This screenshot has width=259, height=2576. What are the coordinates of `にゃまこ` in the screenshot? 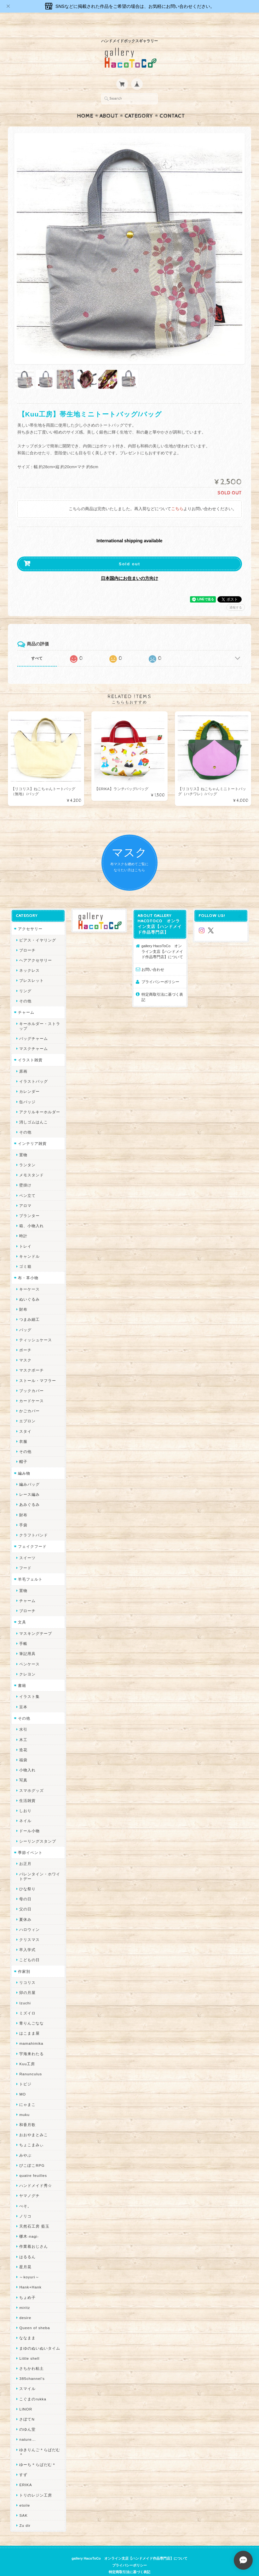 It's located at (27, 2092).